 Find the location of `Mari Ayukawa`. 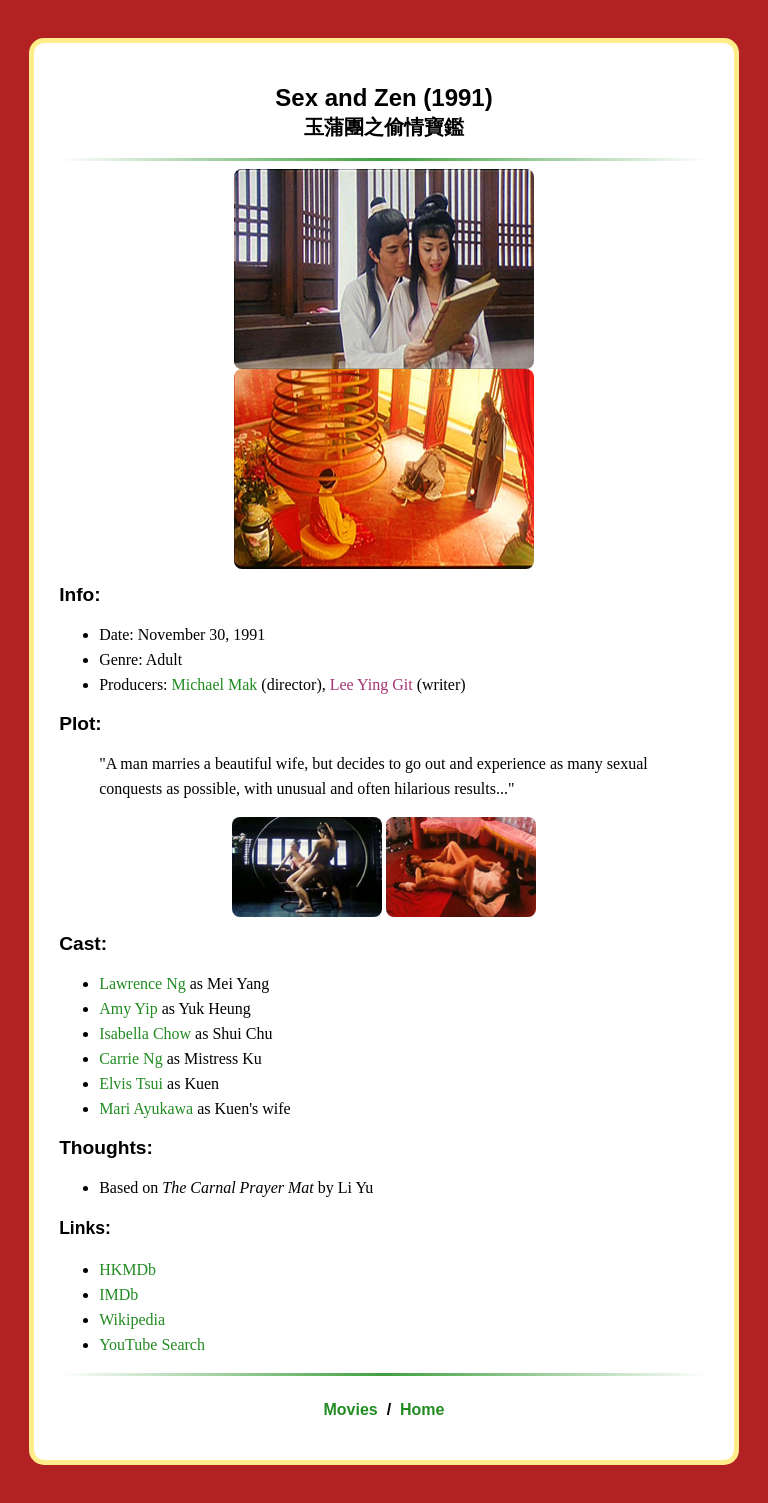

Mari Ayukawa is located at coordinates (146, 1108).